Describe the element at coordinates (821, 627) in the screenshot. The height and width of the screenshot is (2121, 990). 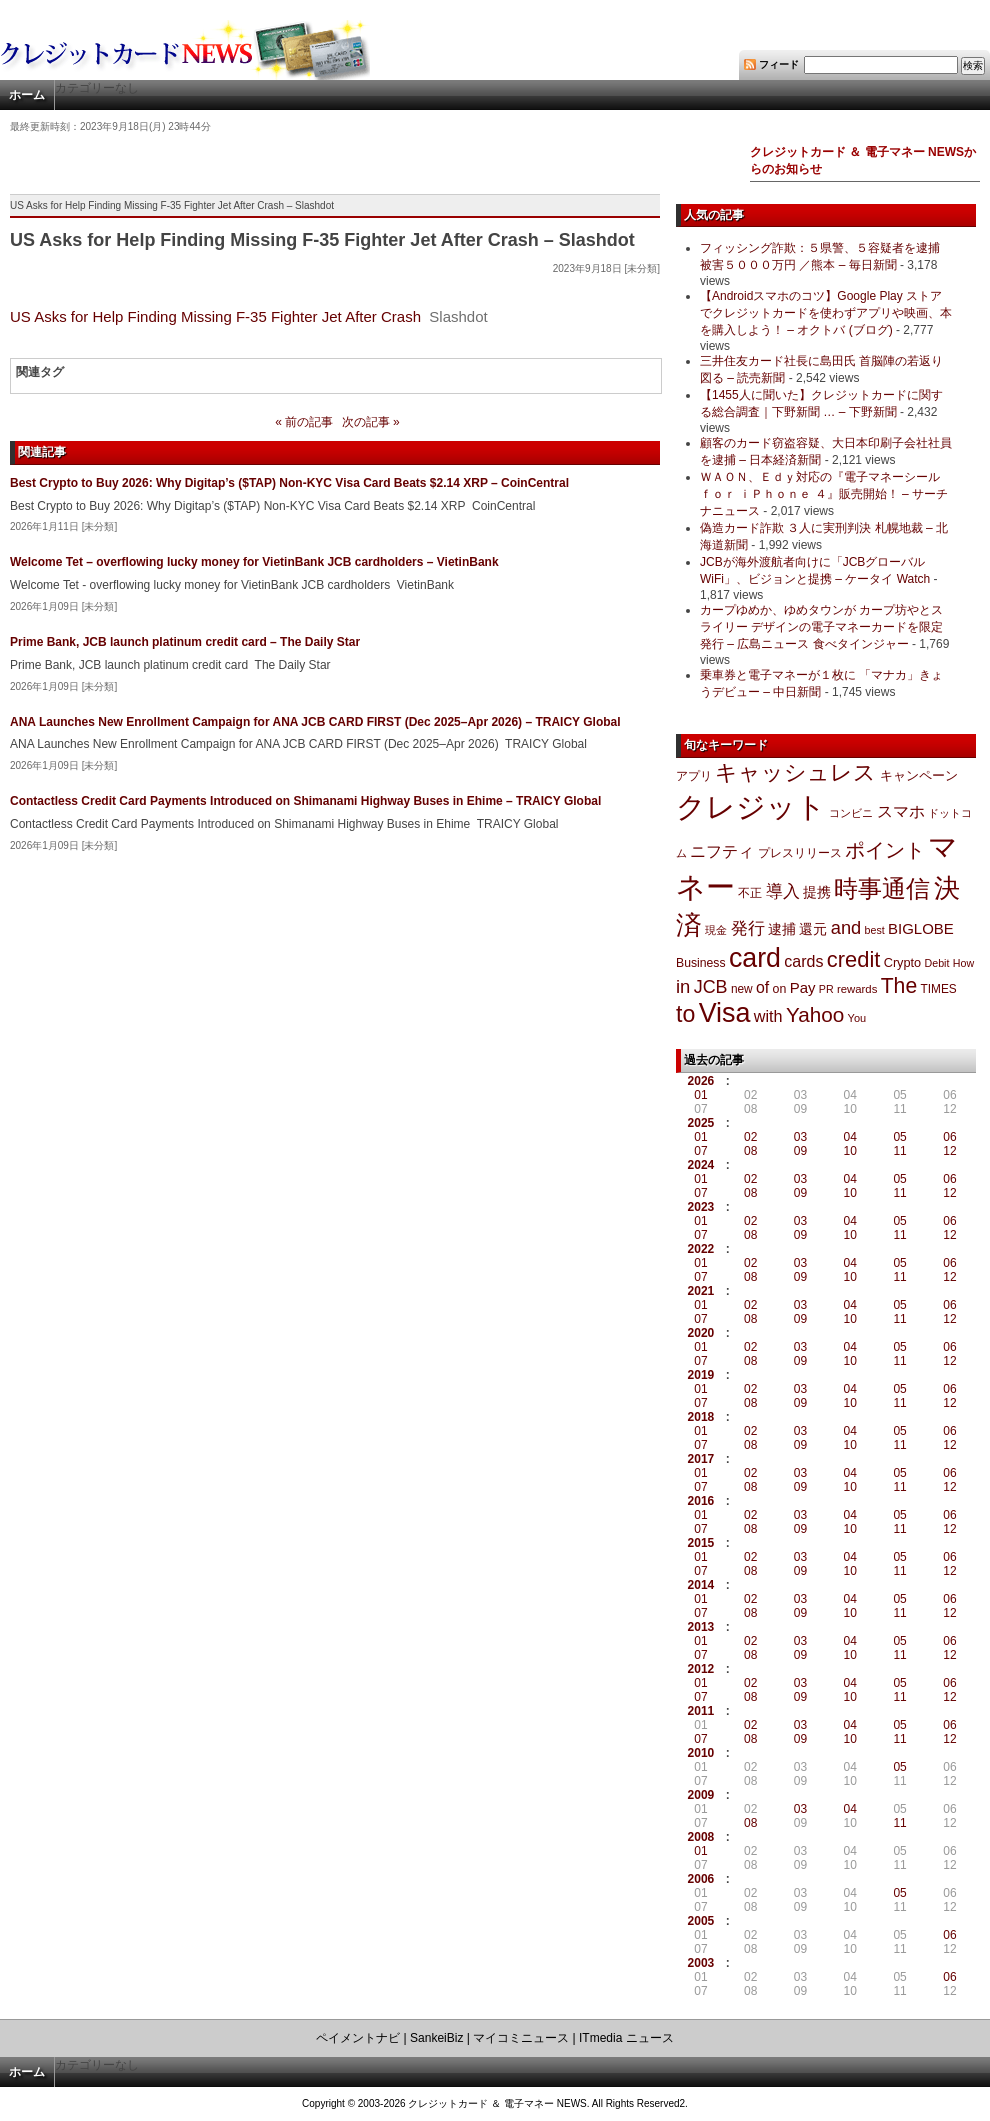
I see `カープゆめか、ゆめタウンが カープ坊やとスライリー デザインの電子マネーカードを限定発行 – 広島ニュース 食べタインジャー` at that location.